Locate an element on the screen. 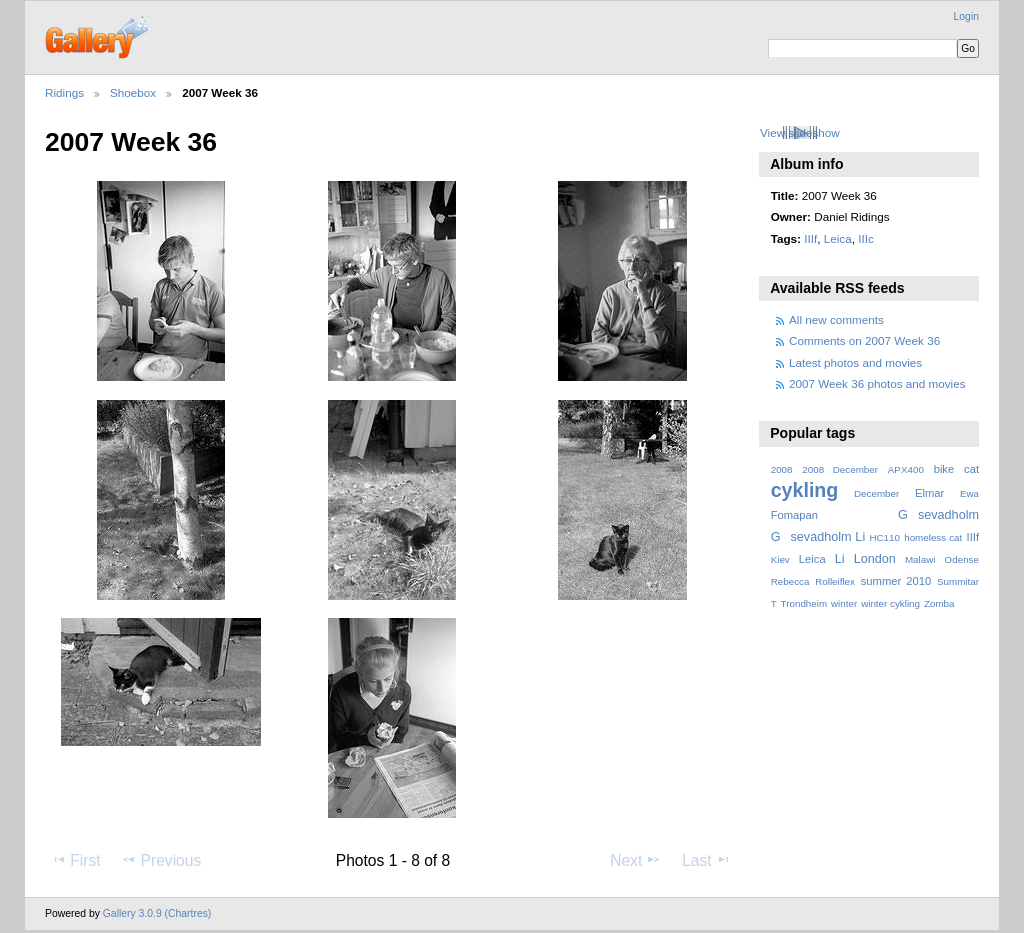 The height and width of the screenshot is (933, 1024). Leica is located at coordinates (838, 238).